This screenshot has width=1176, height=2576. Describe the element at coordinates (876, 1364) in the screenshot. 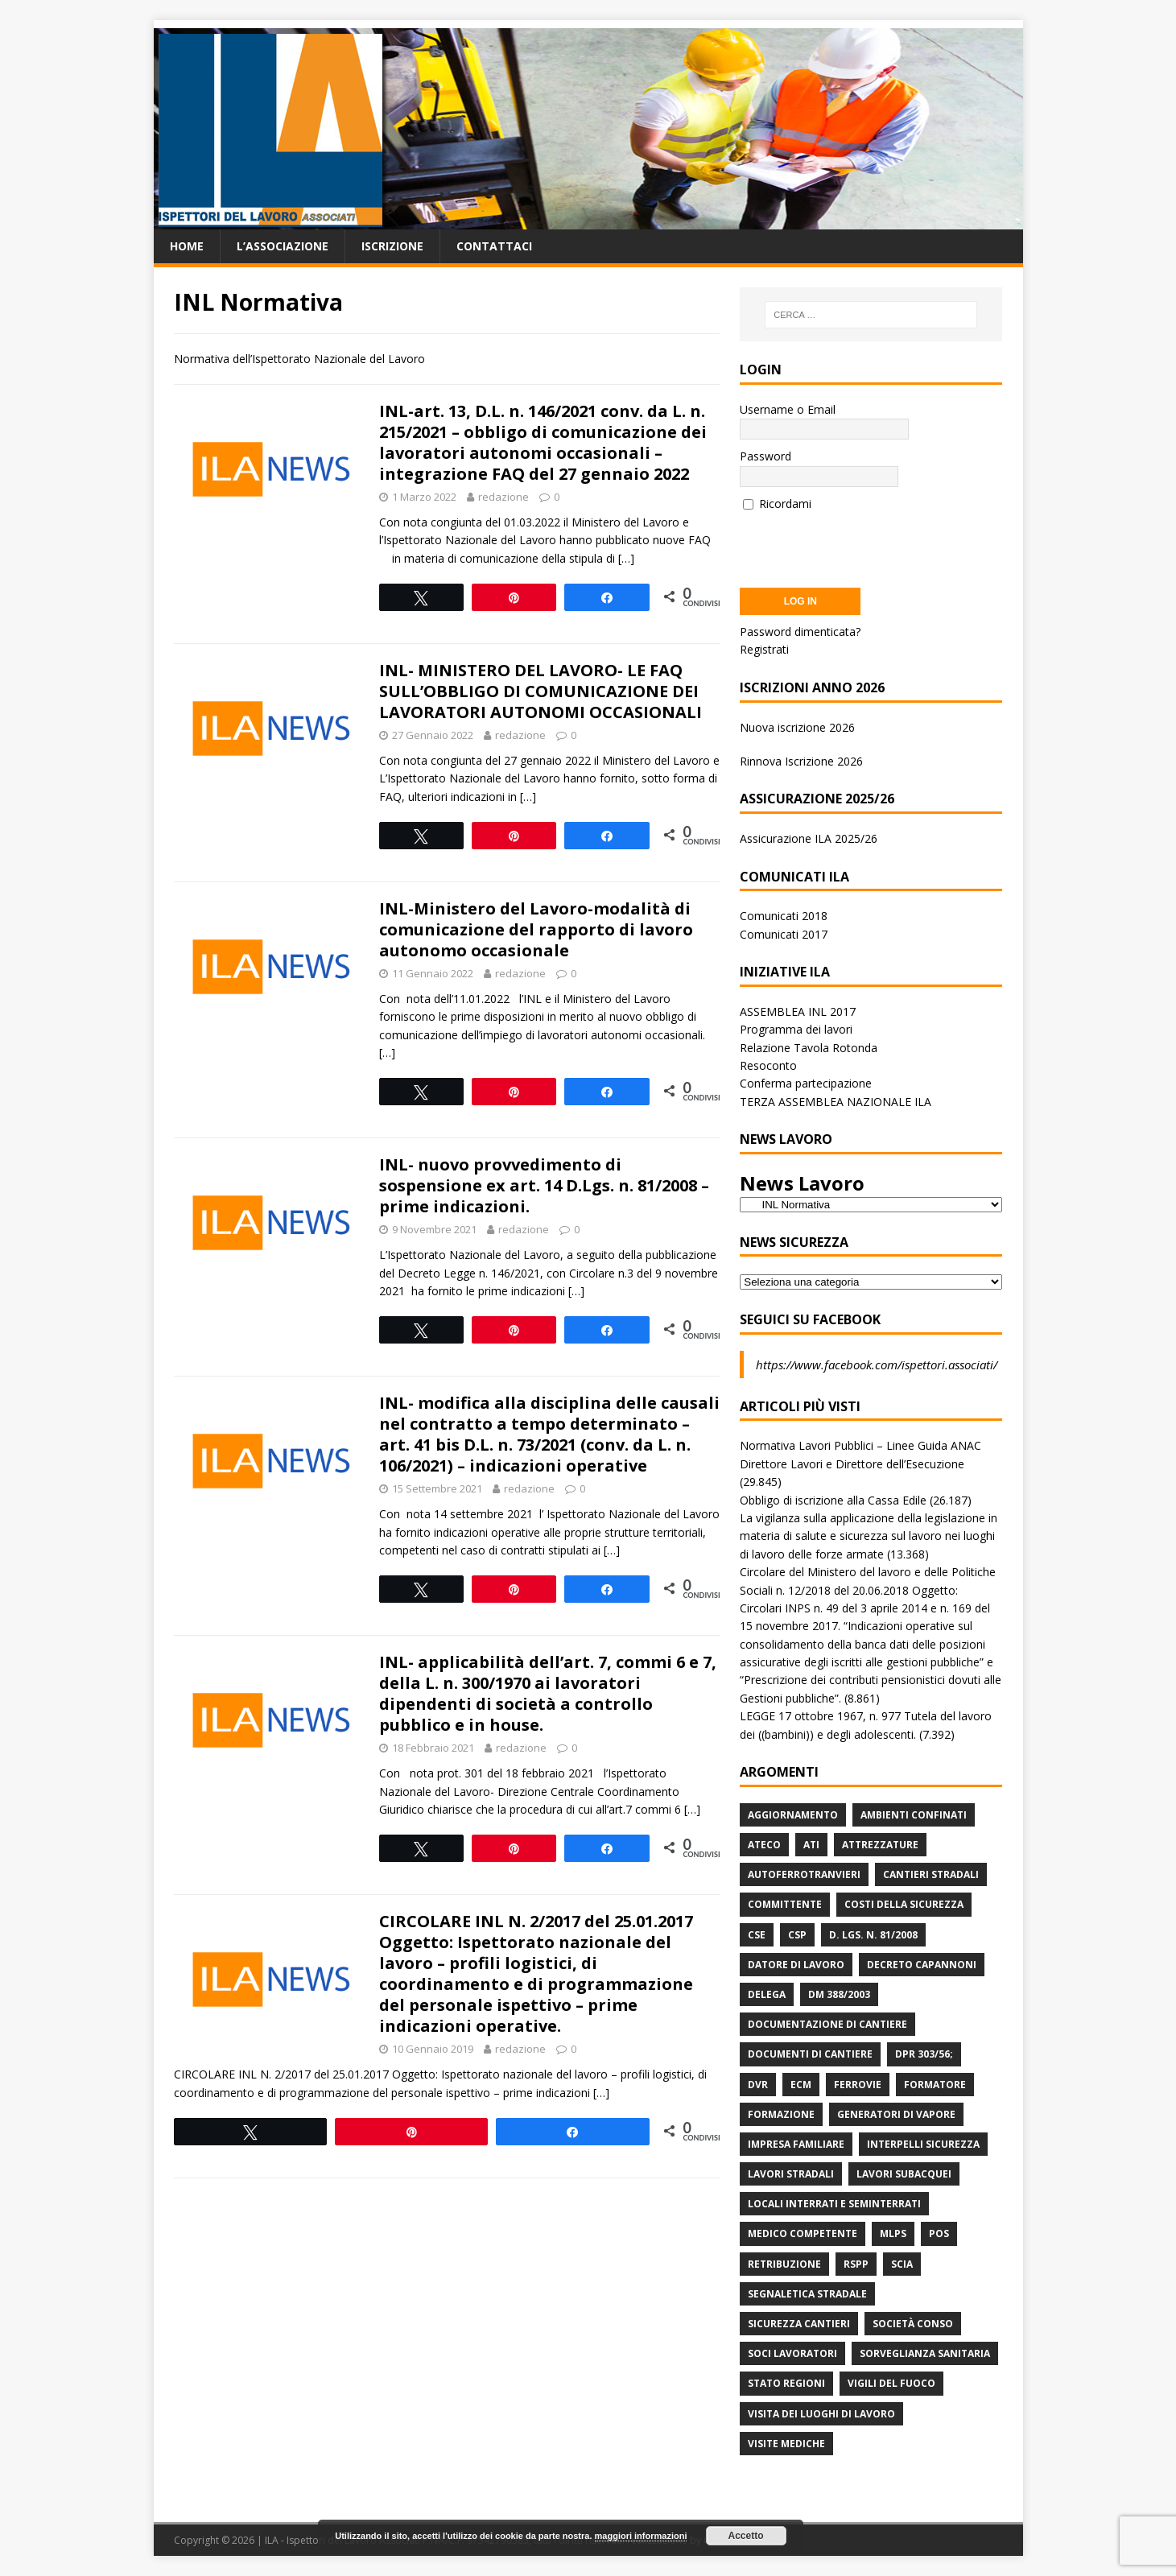

I see `https://www.facebook.com/ispettori.associati/` at that location.